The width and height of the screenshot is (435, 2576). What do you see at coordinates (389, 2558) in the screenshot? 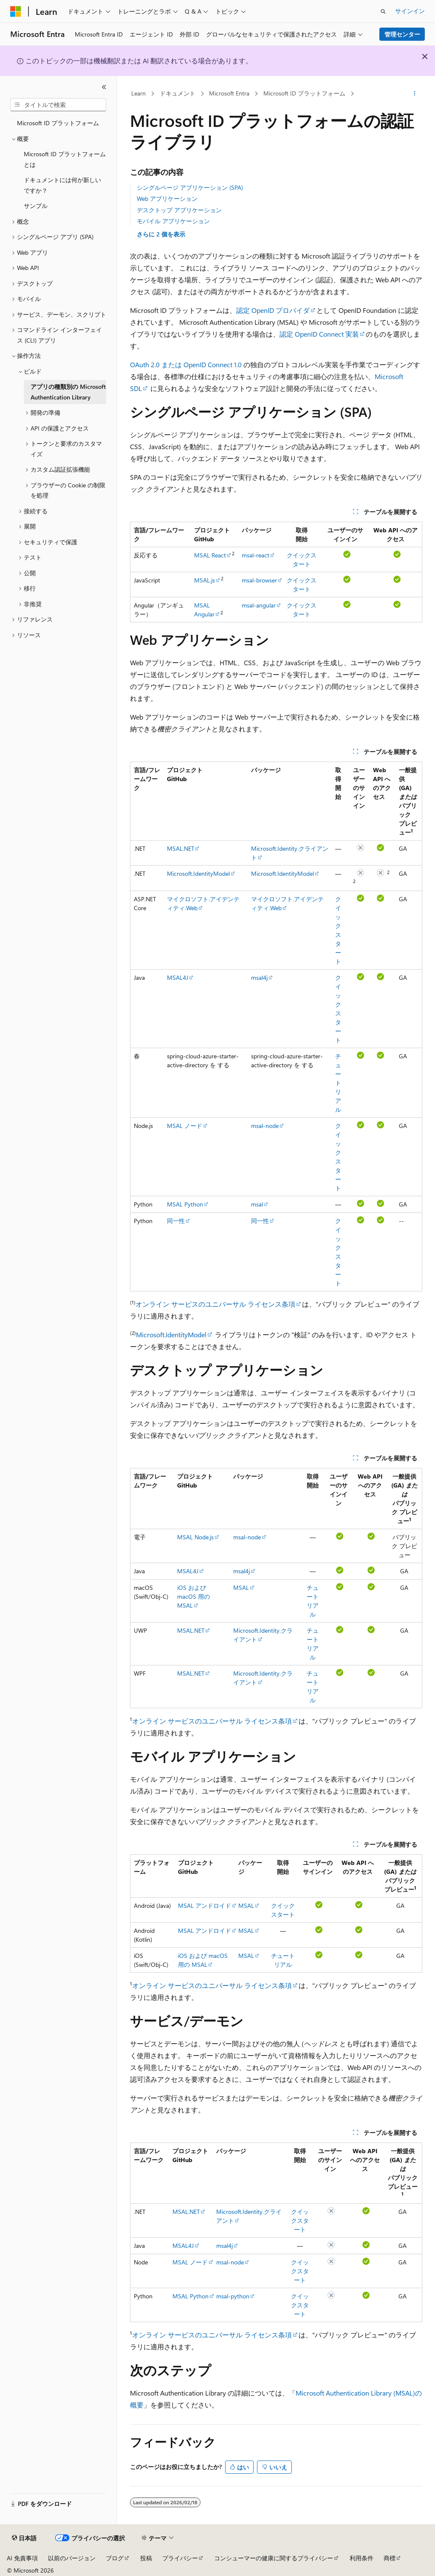
I see `商標` at bounding box center [389, 2558].